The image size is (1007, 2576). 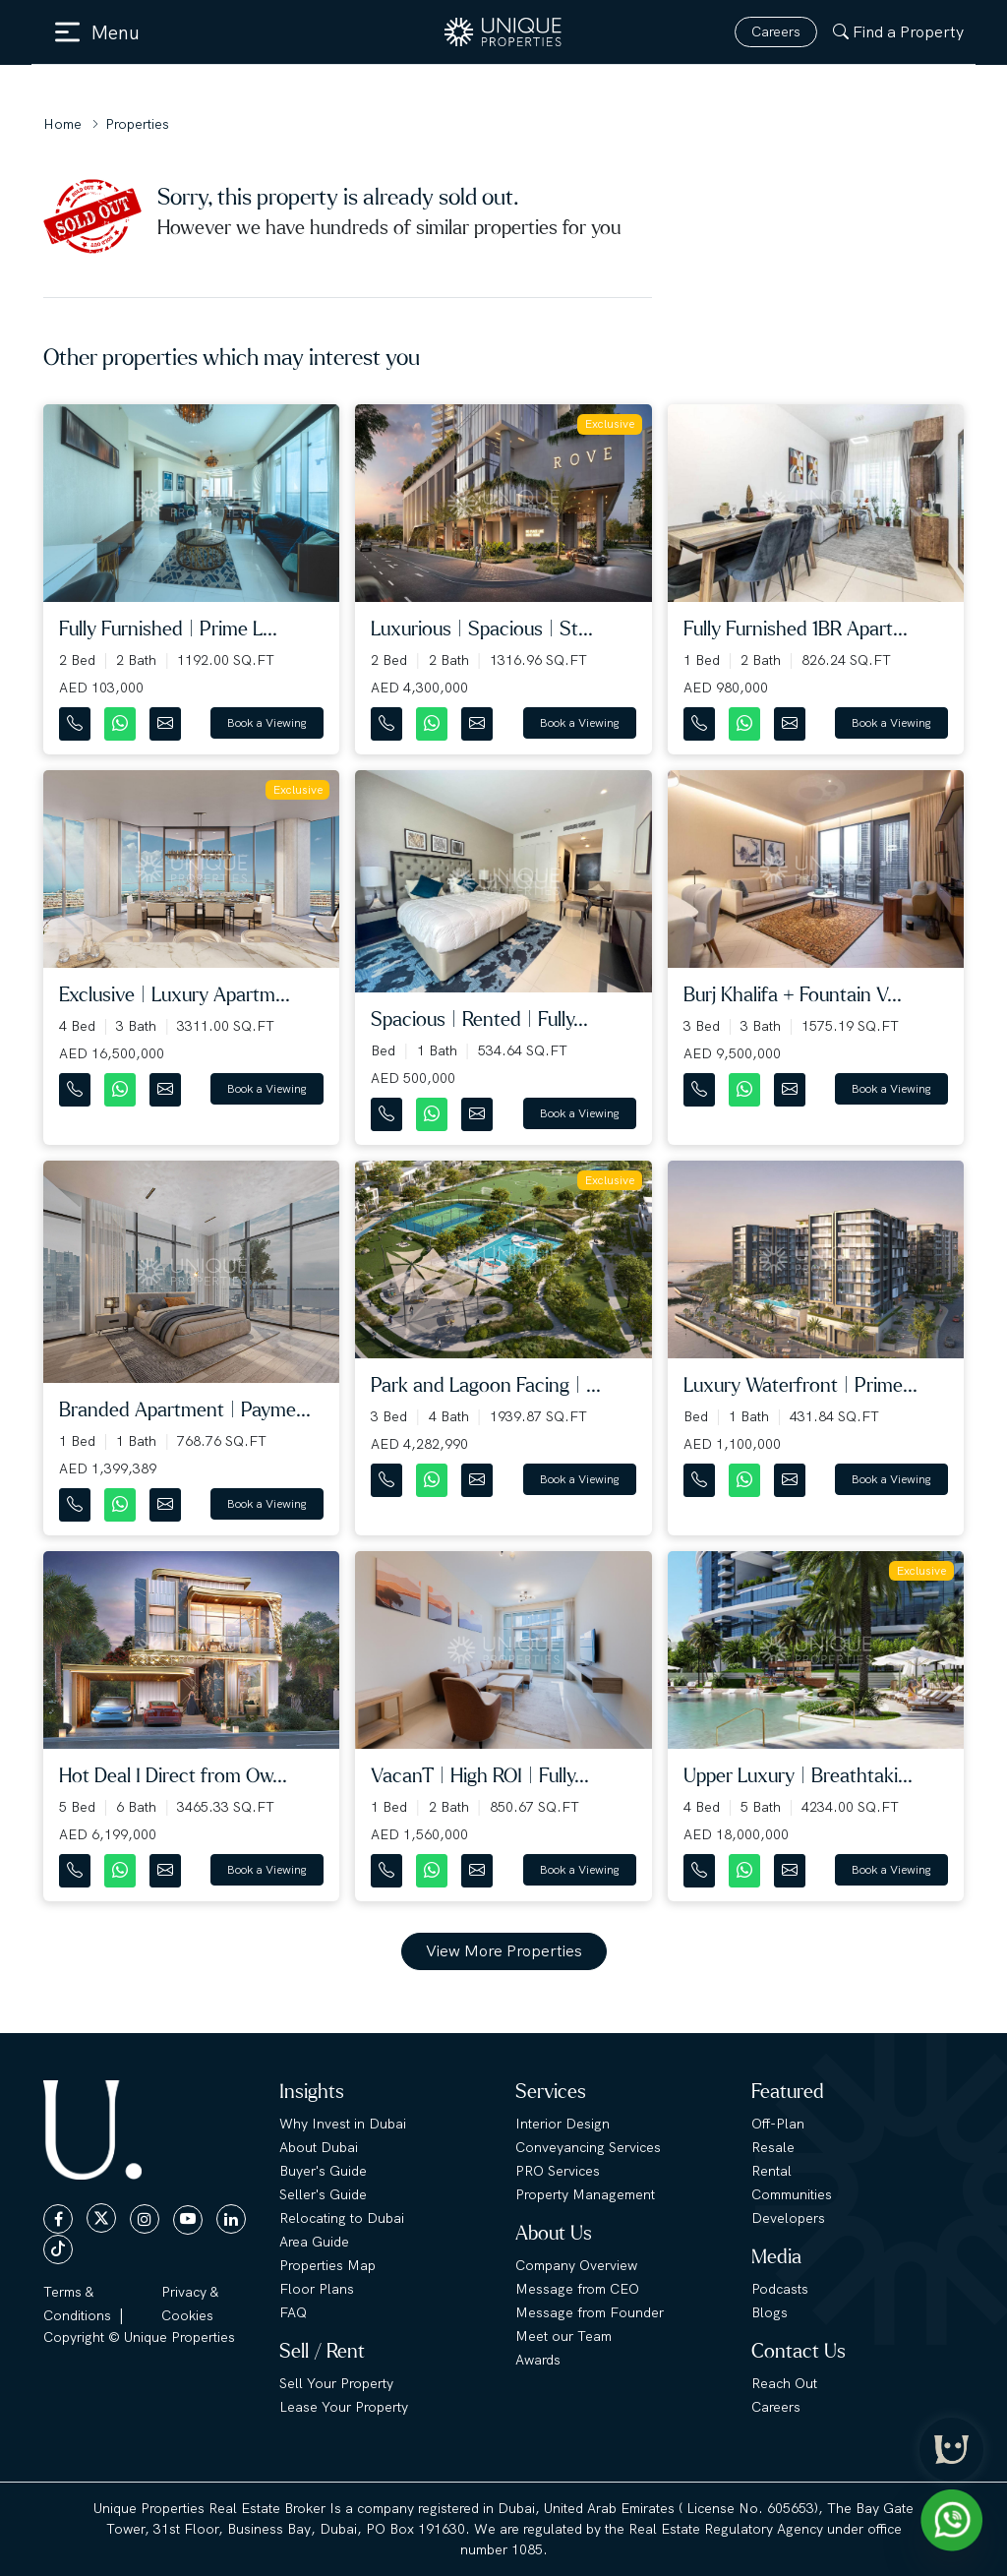 What do you see at coordinates (504, 1951) in the screenshot?
I see `View More Properties` at bounding box center [504, 1951].